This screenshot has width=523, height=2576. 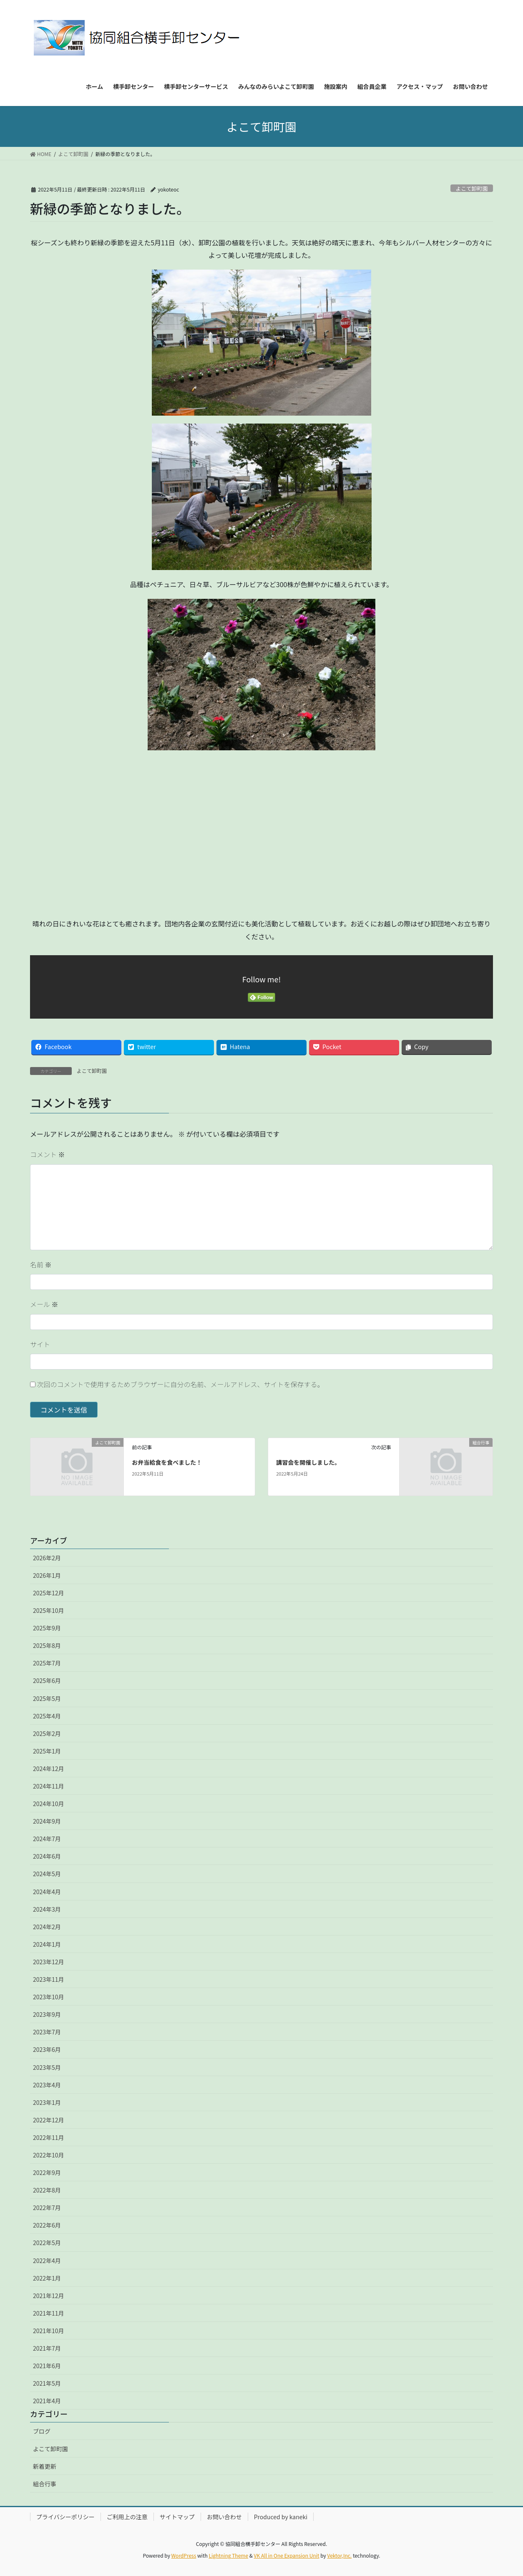 What do you see at coordinates (65, 2517) in the screenshot?
I see `プライバシーポリシー` at bounding box center [65, 2517].